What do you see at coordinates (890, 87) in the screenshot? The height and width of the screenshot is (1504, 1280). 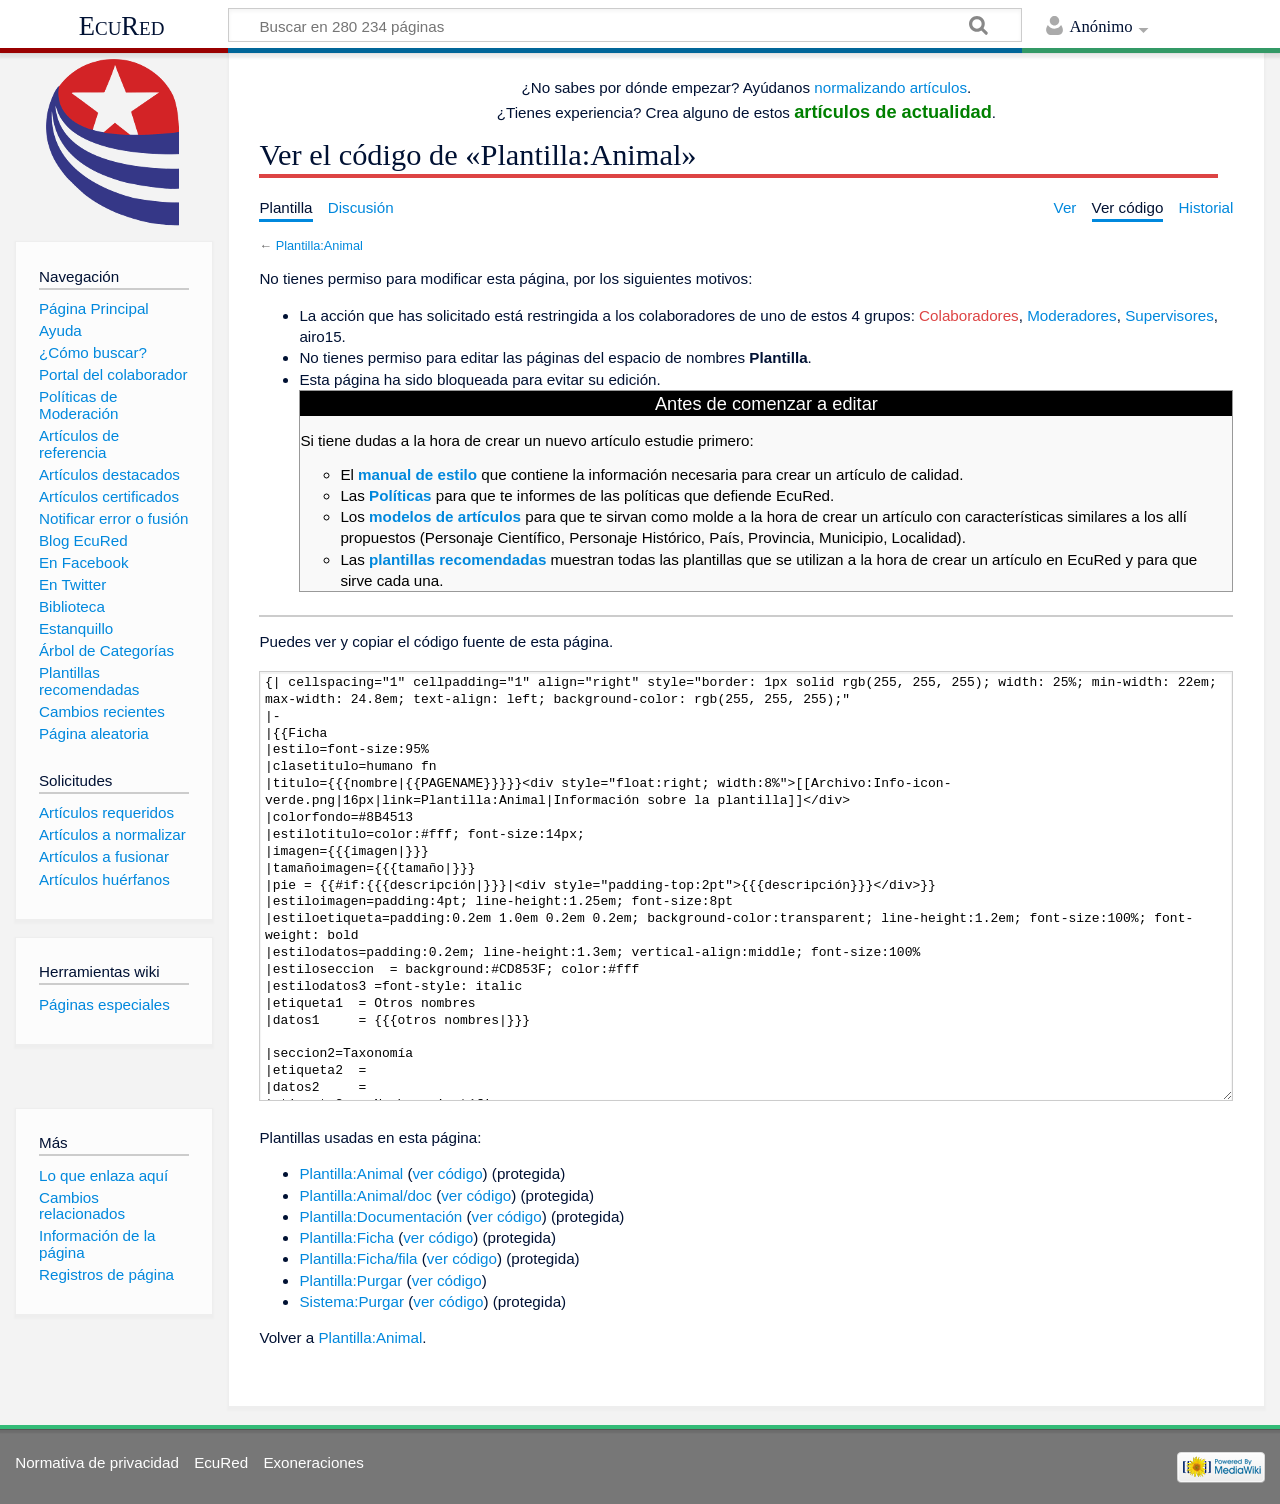 I see `normalizando artículos` at bounding box center [890, 87].